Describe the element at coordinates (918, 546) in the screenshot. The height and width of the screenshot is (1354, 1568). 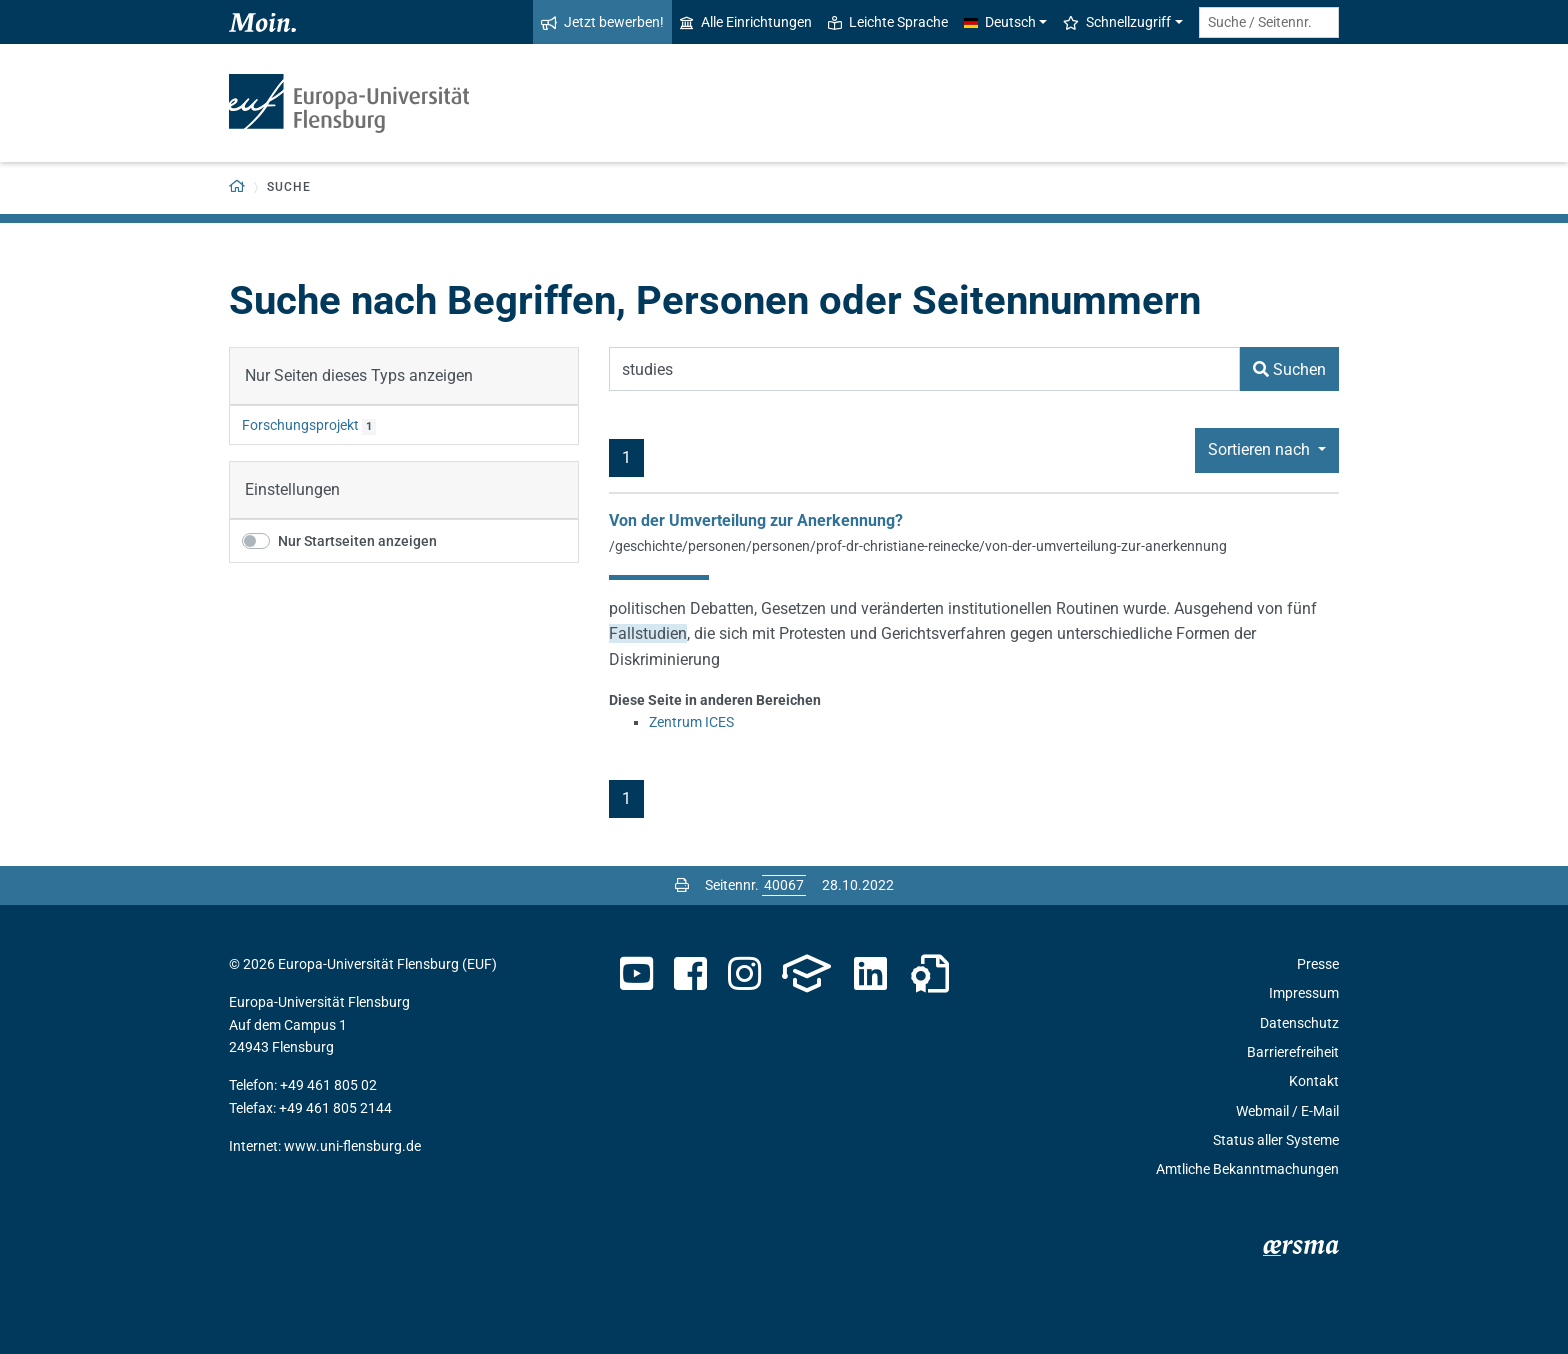
I see `/geschichte/personen/personen/prof-dr-christiane-reinecke/von-der-umverteilung-zur-anerkennung` at that location.